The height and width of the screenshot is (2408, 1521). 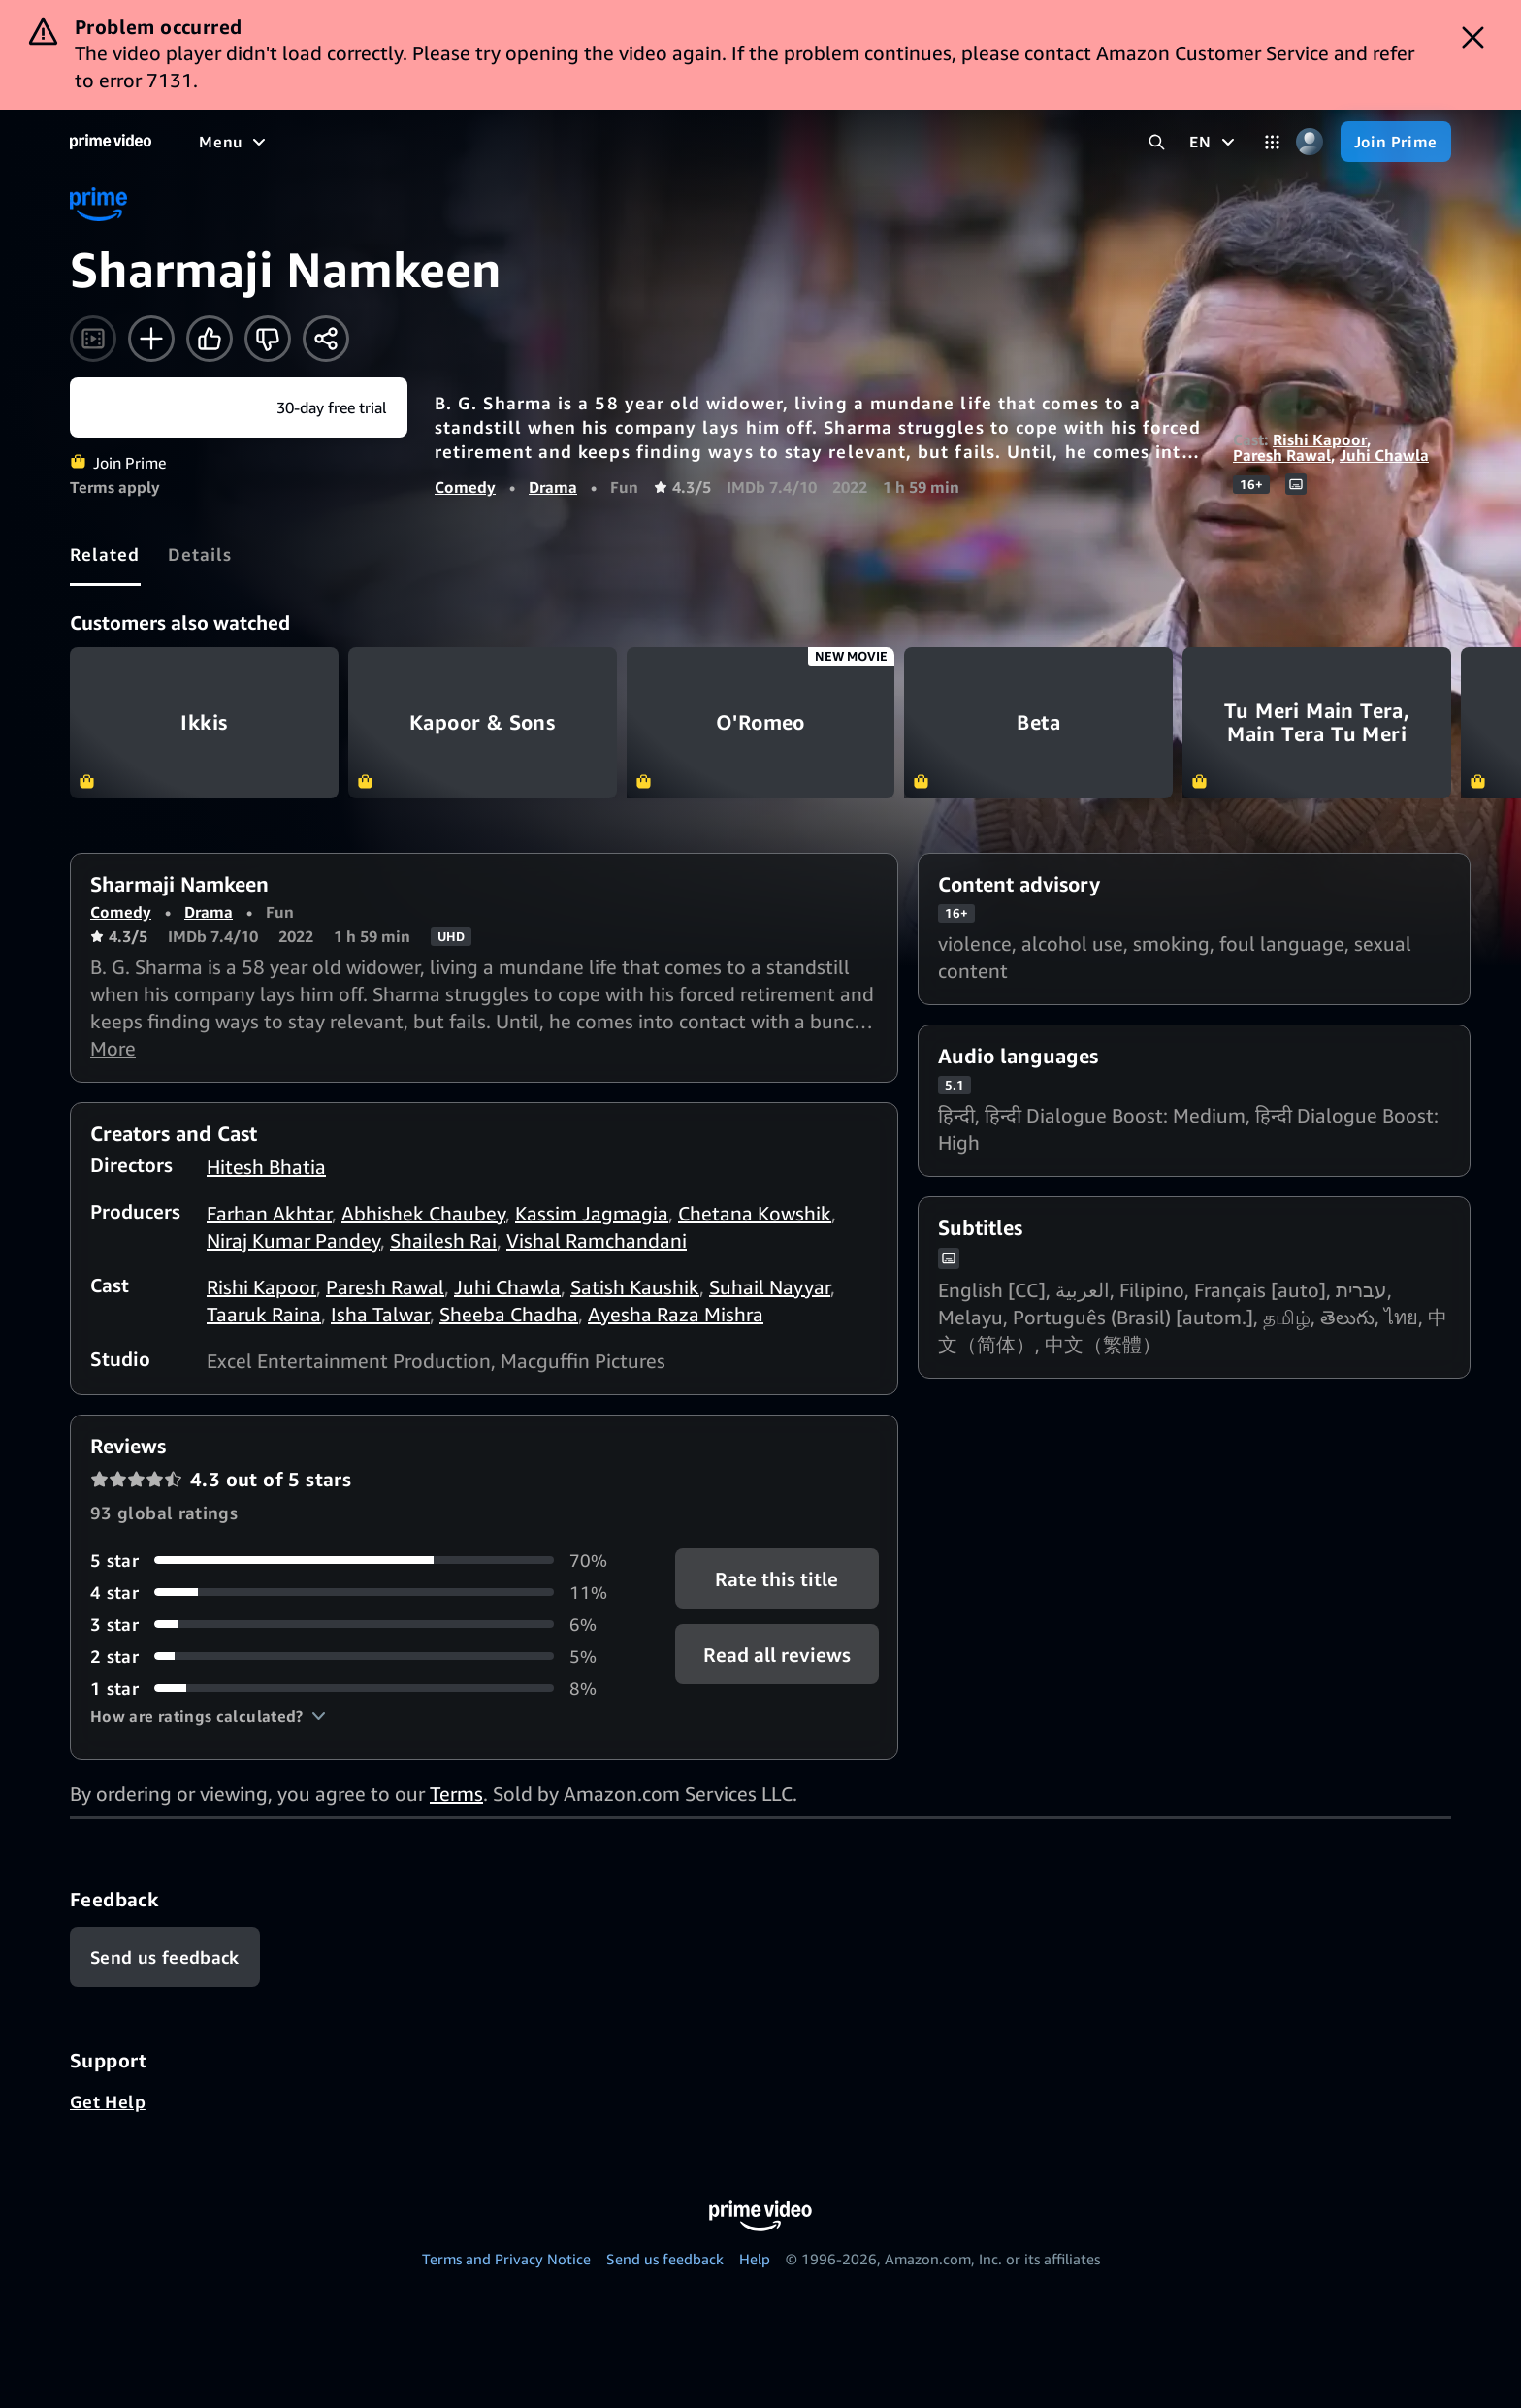 I want to click on [5% of reviews have 2 stars], so click(x=359, y=1656).